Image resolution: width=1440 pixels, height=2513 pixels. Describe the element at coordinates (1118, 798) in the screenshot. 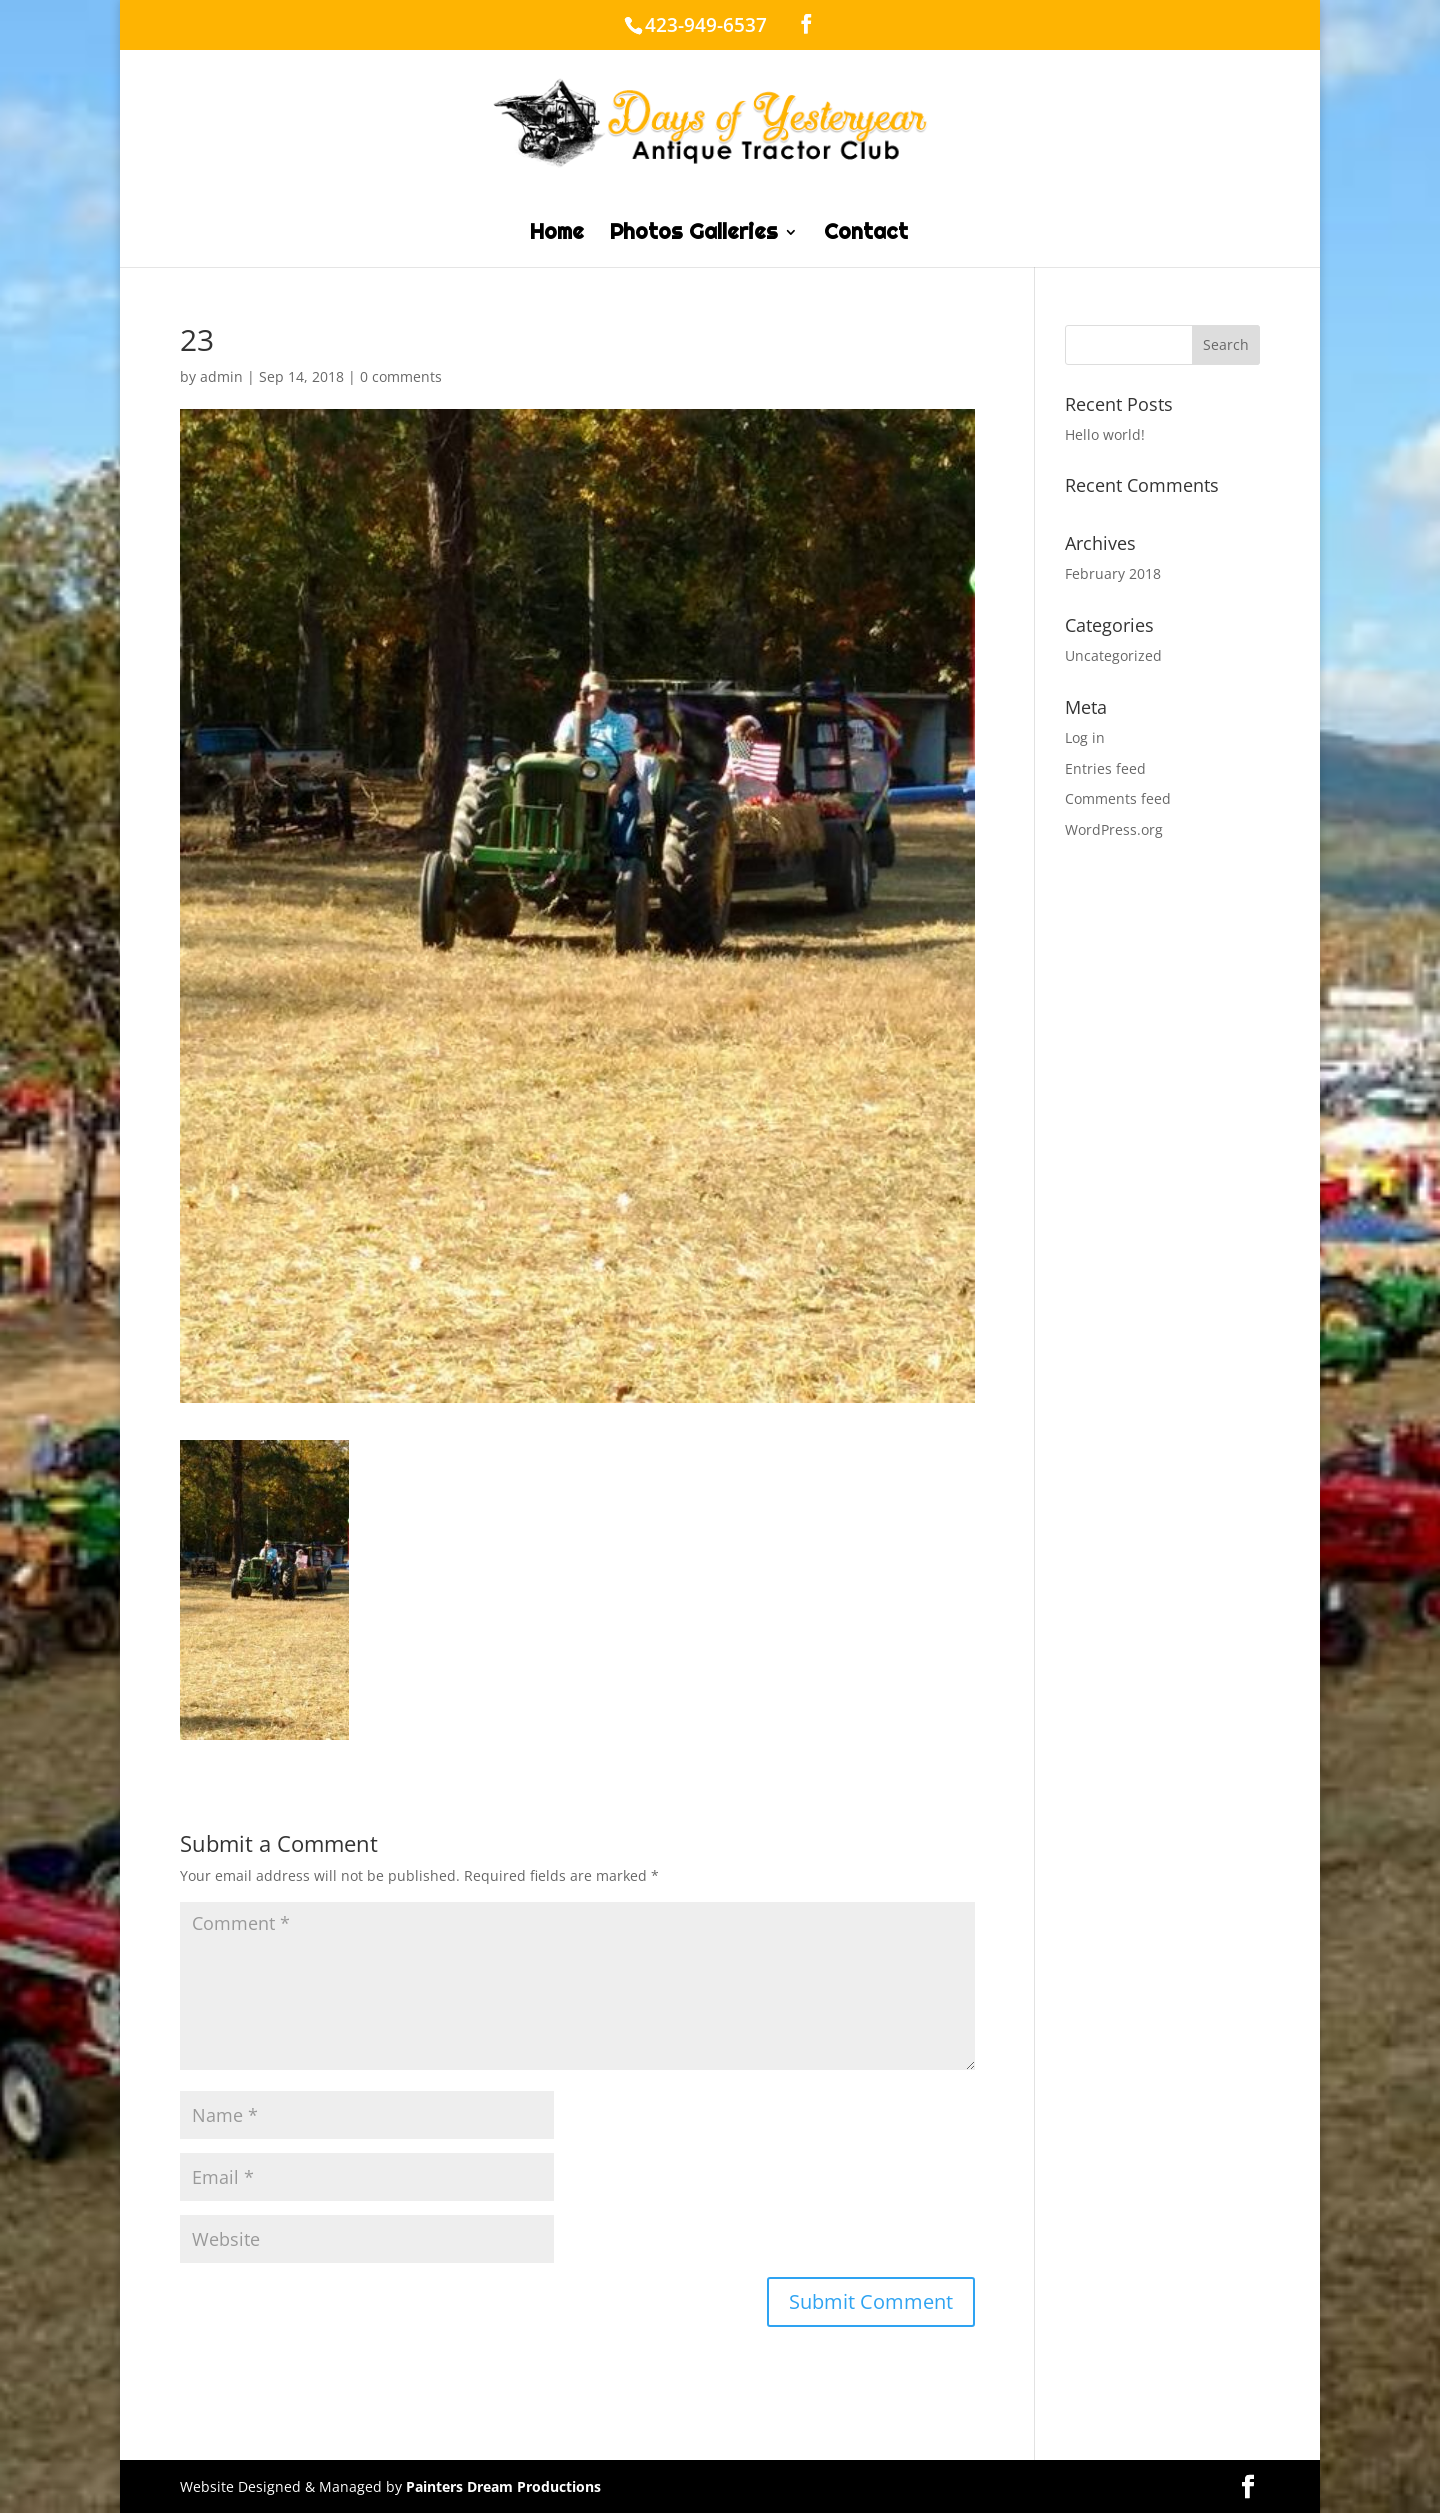

I see `Comments feed` at that location.